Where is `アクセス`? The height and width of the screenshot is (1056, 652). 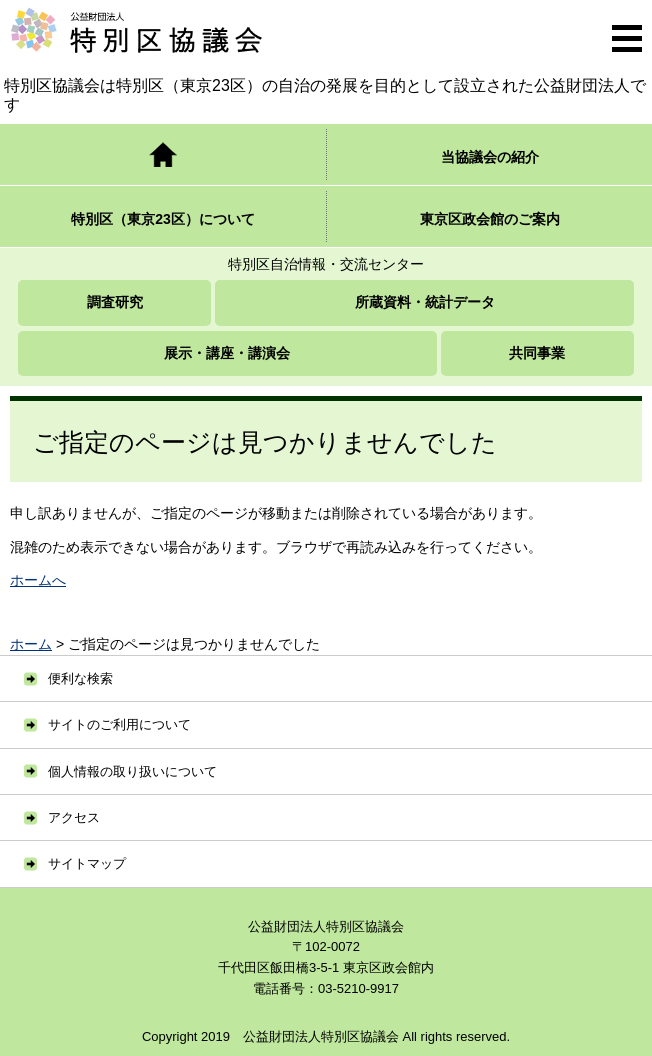 アクセス is located at coordinates (74, 817).